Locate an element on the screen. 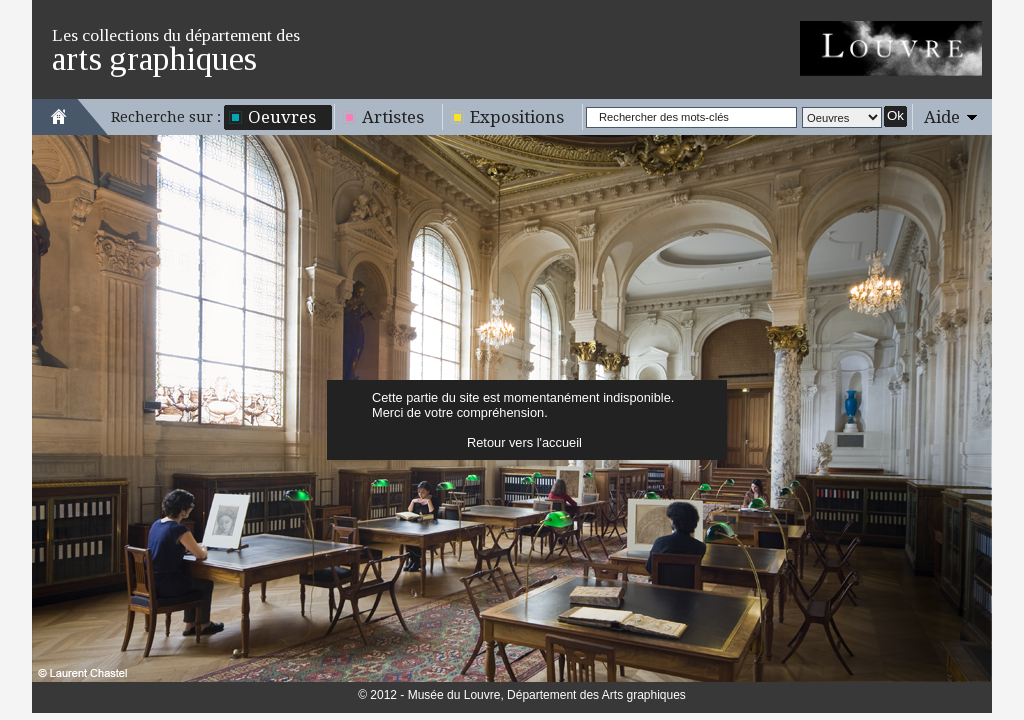 The width and height of the screenshot is (1024, 720). Expositions is located at coordinates (517, 117).